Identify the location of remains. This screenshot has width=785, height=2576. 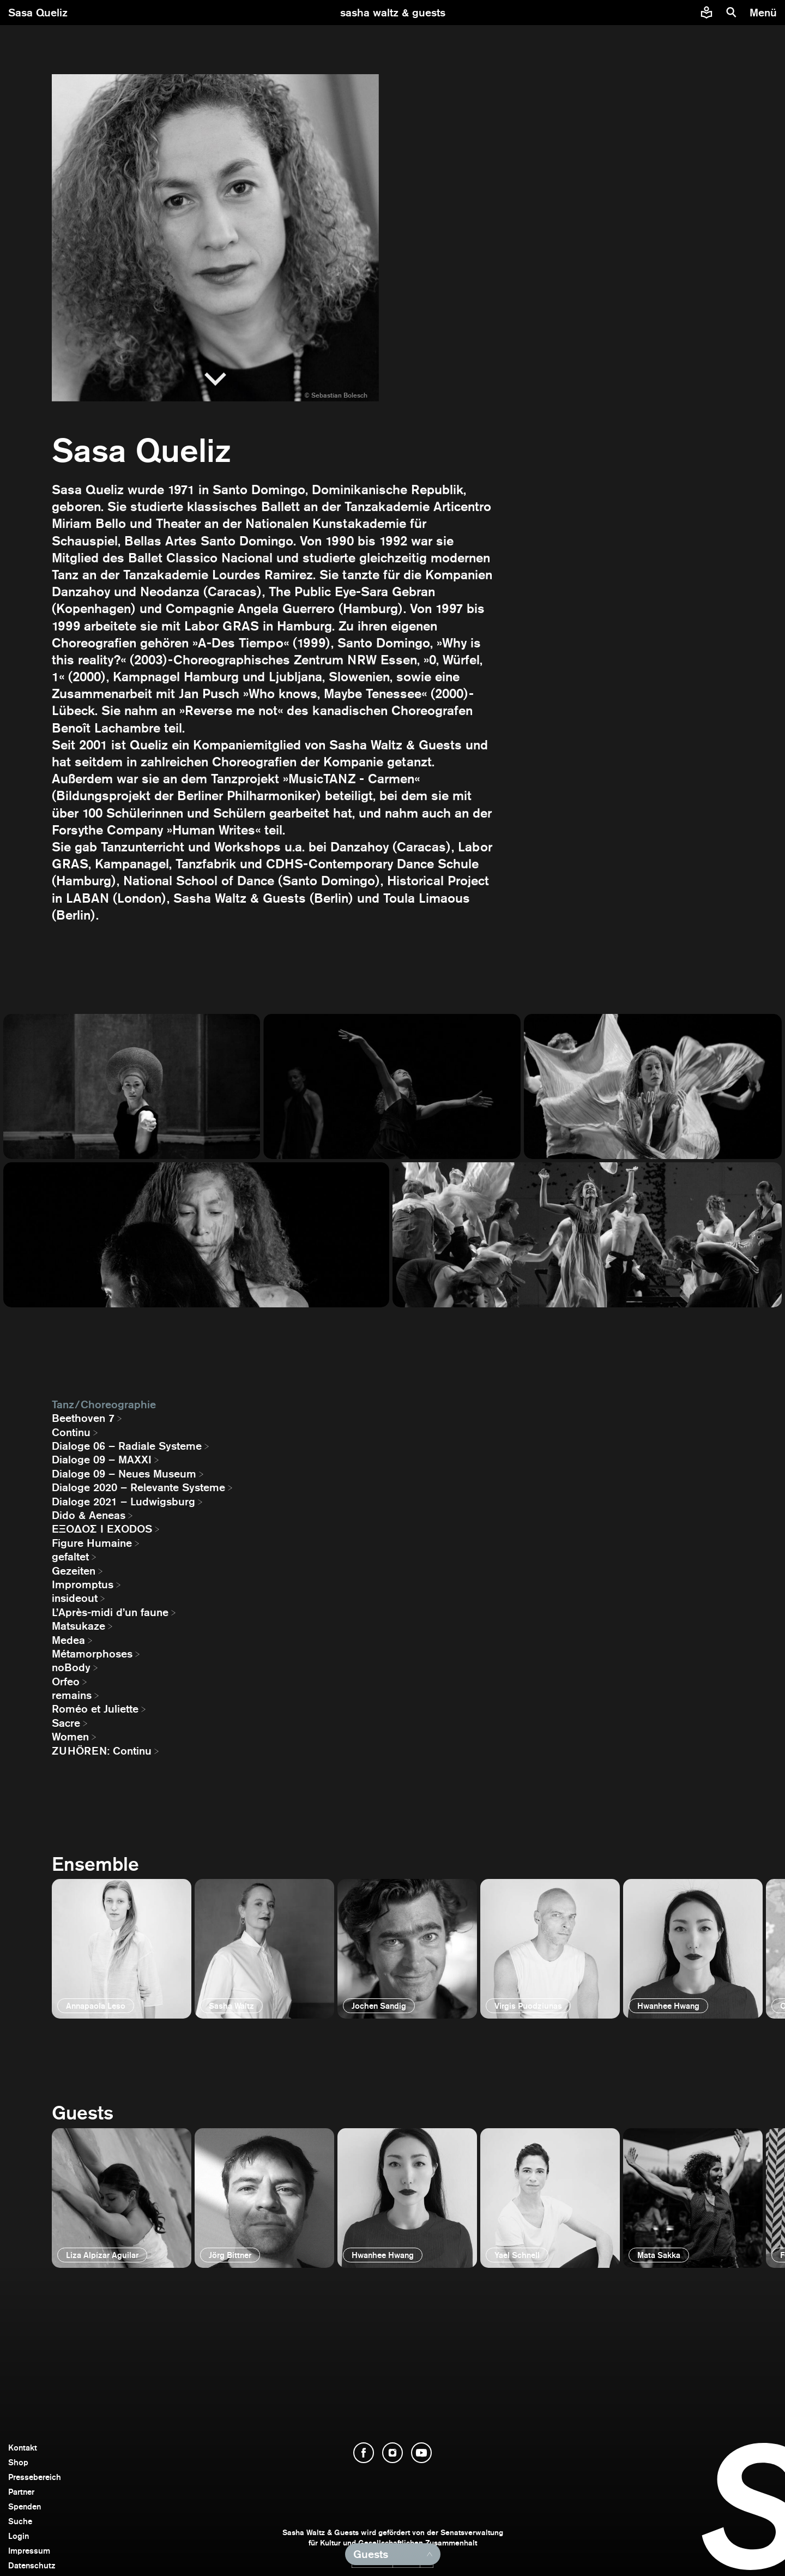
(72, 1695).